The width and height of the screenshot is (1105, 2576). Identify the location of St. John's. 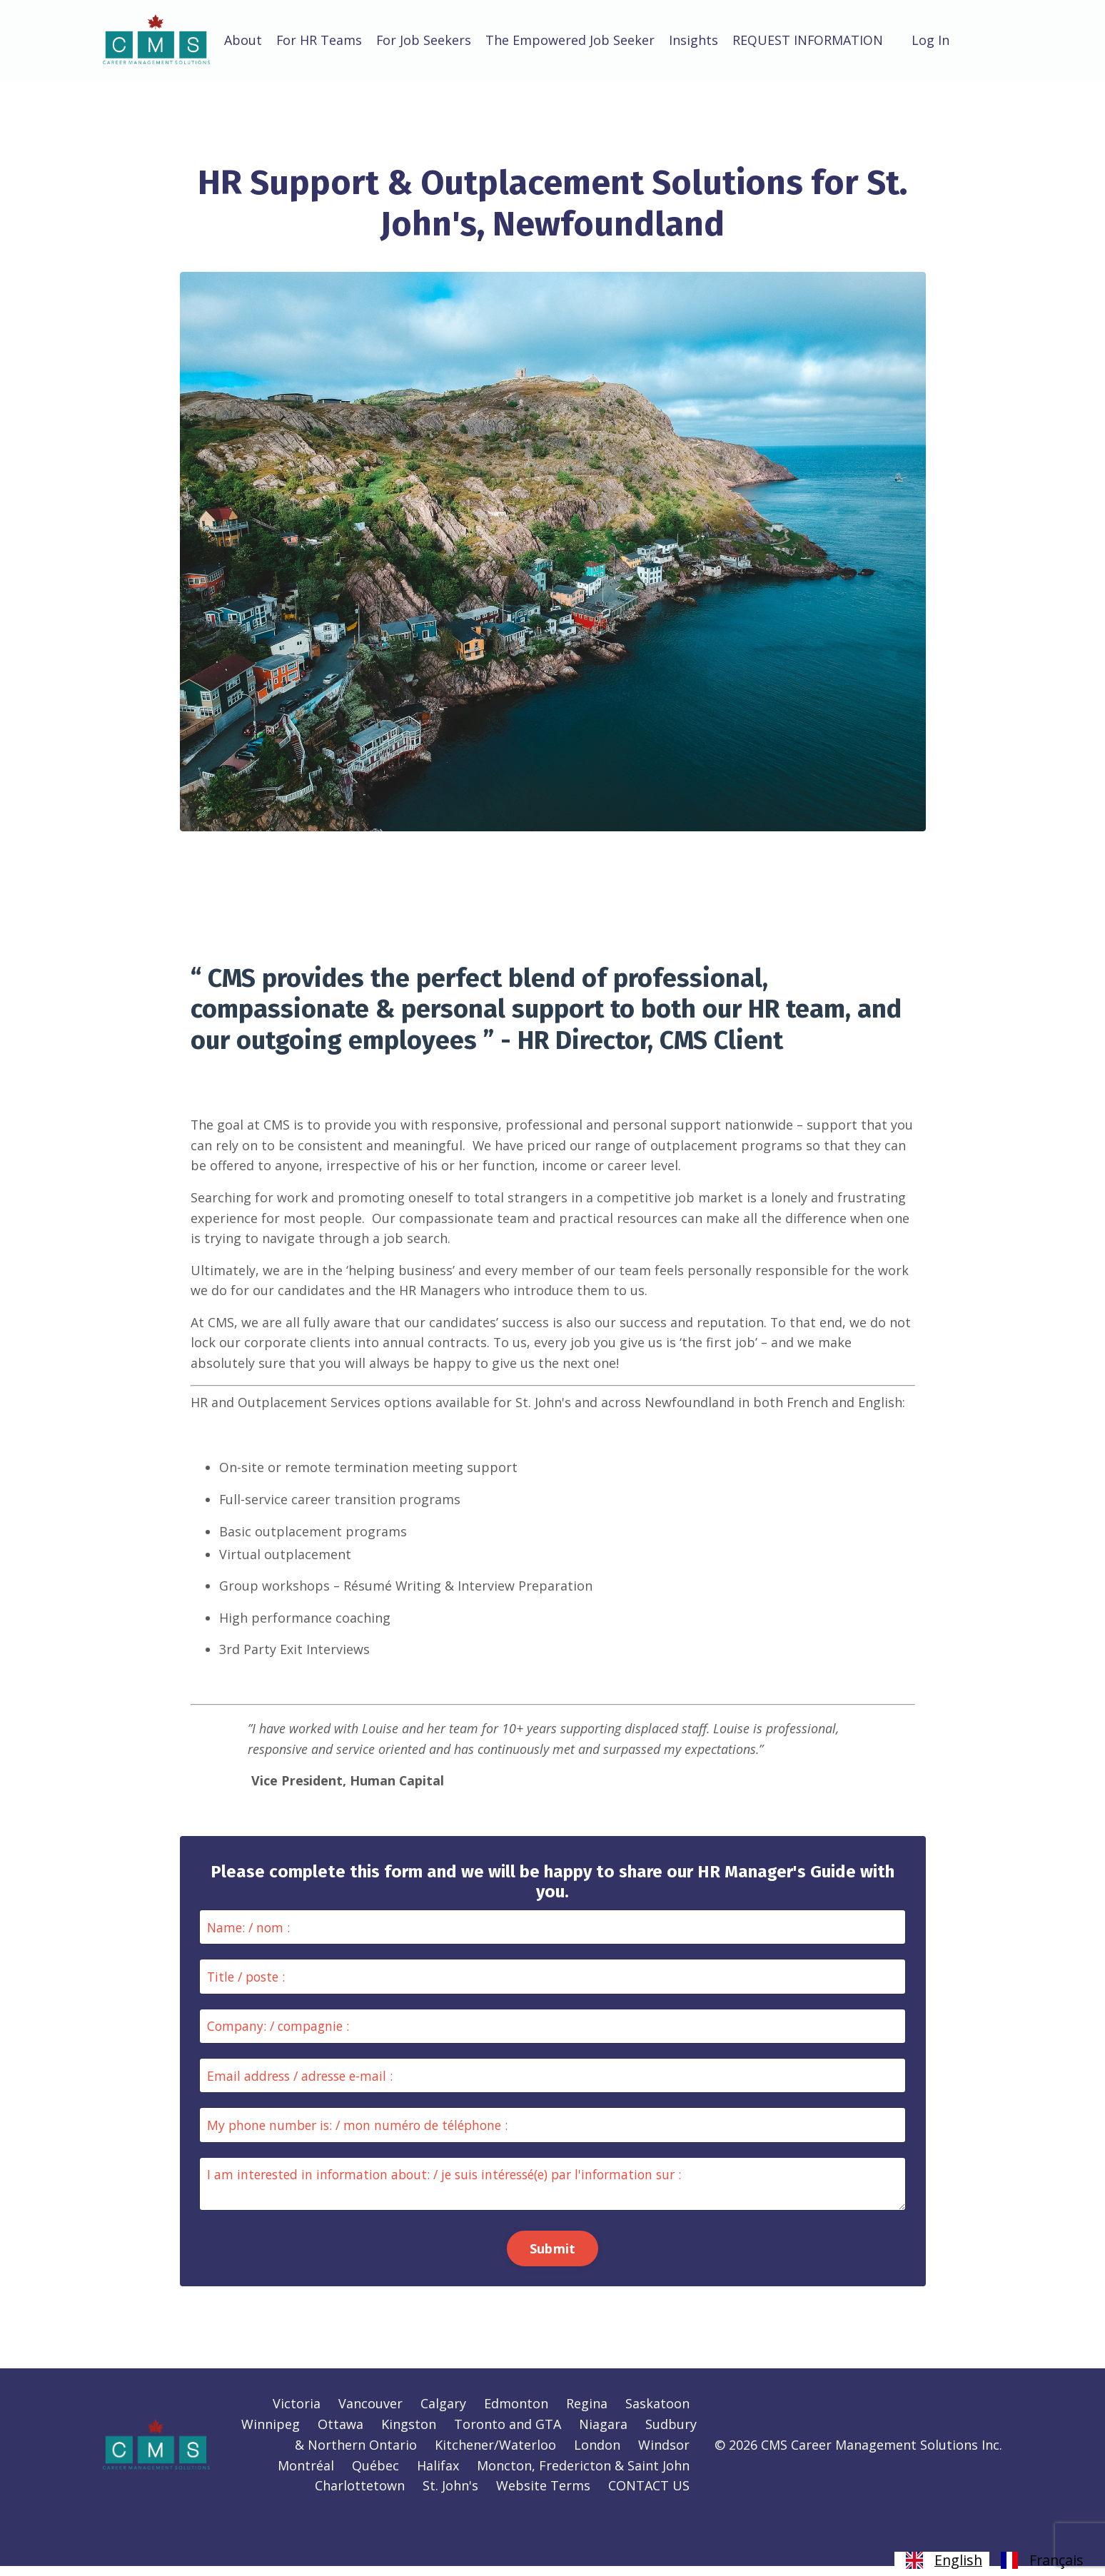
(450, 2496).